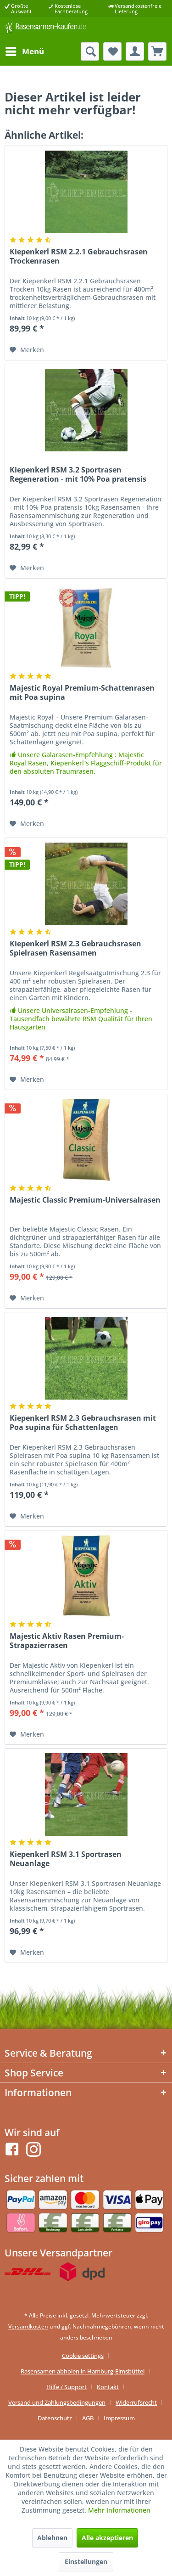 The height and width of the screenshot is (2576, 172). Describe the element at coordinates (82, 2371) in the screenshot. I see `Rasensamen abholen in Hamburg-Eimsbüttel` at that location.